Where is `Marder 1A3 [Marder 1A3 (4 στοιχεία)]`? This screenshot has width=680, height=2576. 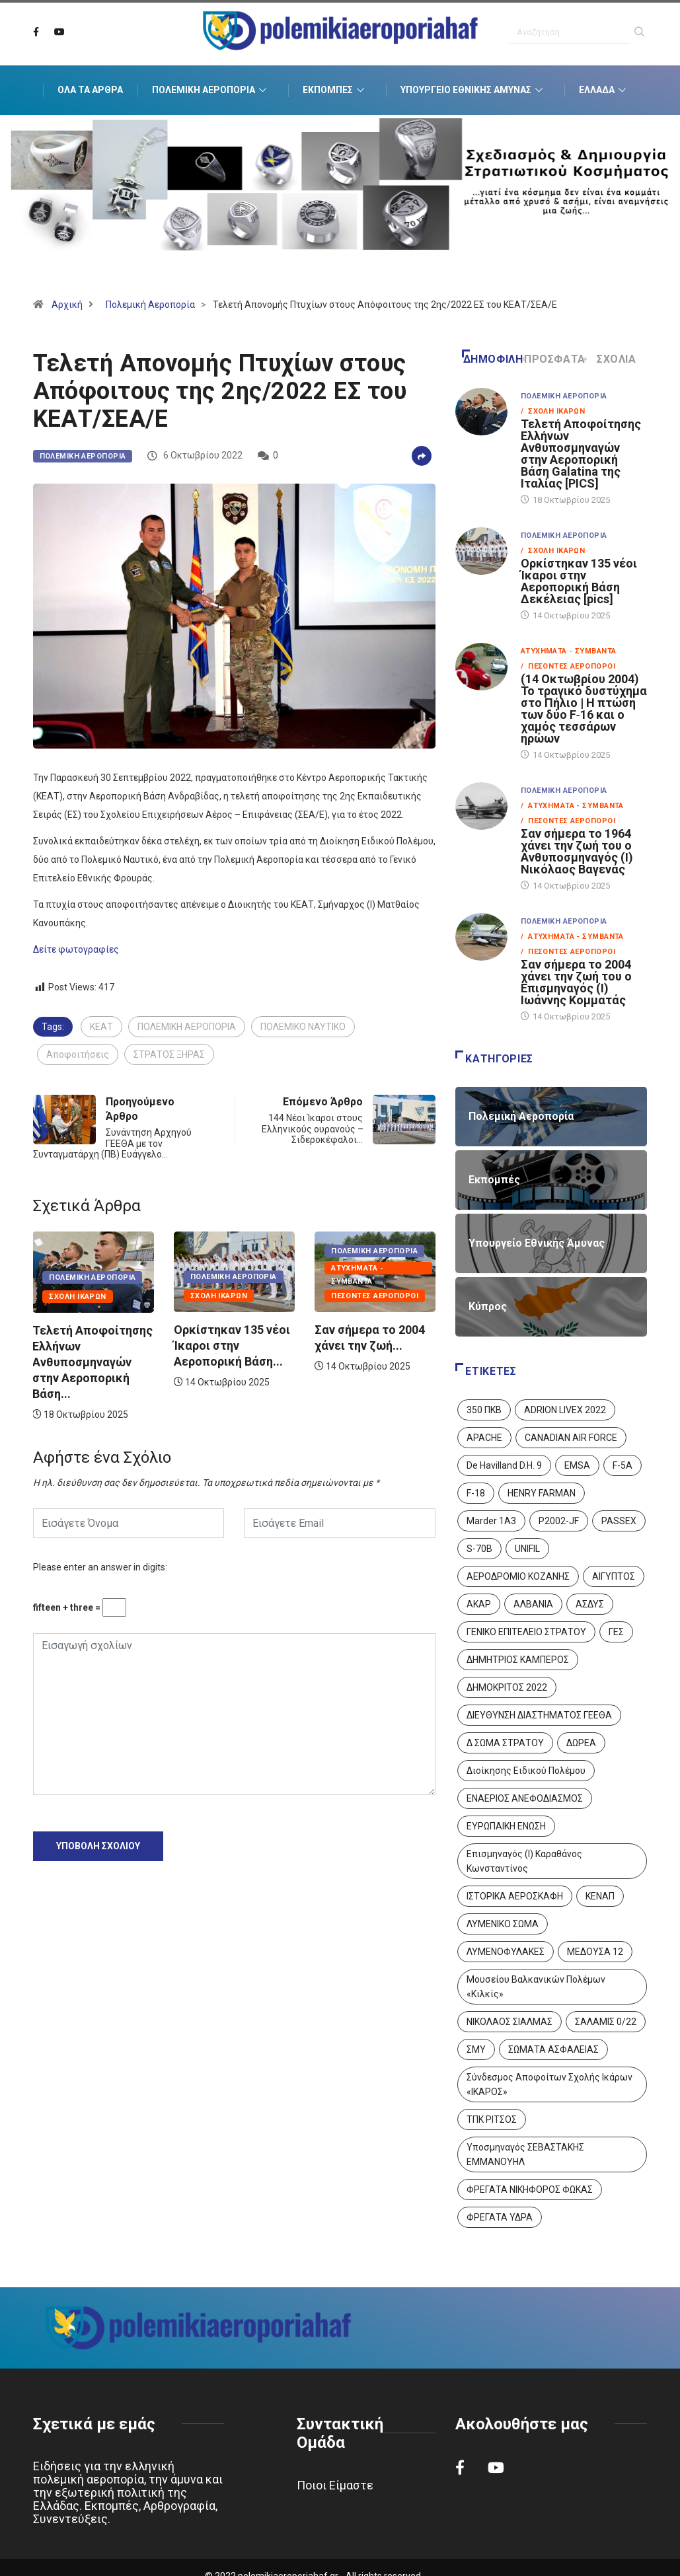 Marder 1A3 [Marder 1A3 (4 στοιχεία)] is located at coordinates (491, 1521).